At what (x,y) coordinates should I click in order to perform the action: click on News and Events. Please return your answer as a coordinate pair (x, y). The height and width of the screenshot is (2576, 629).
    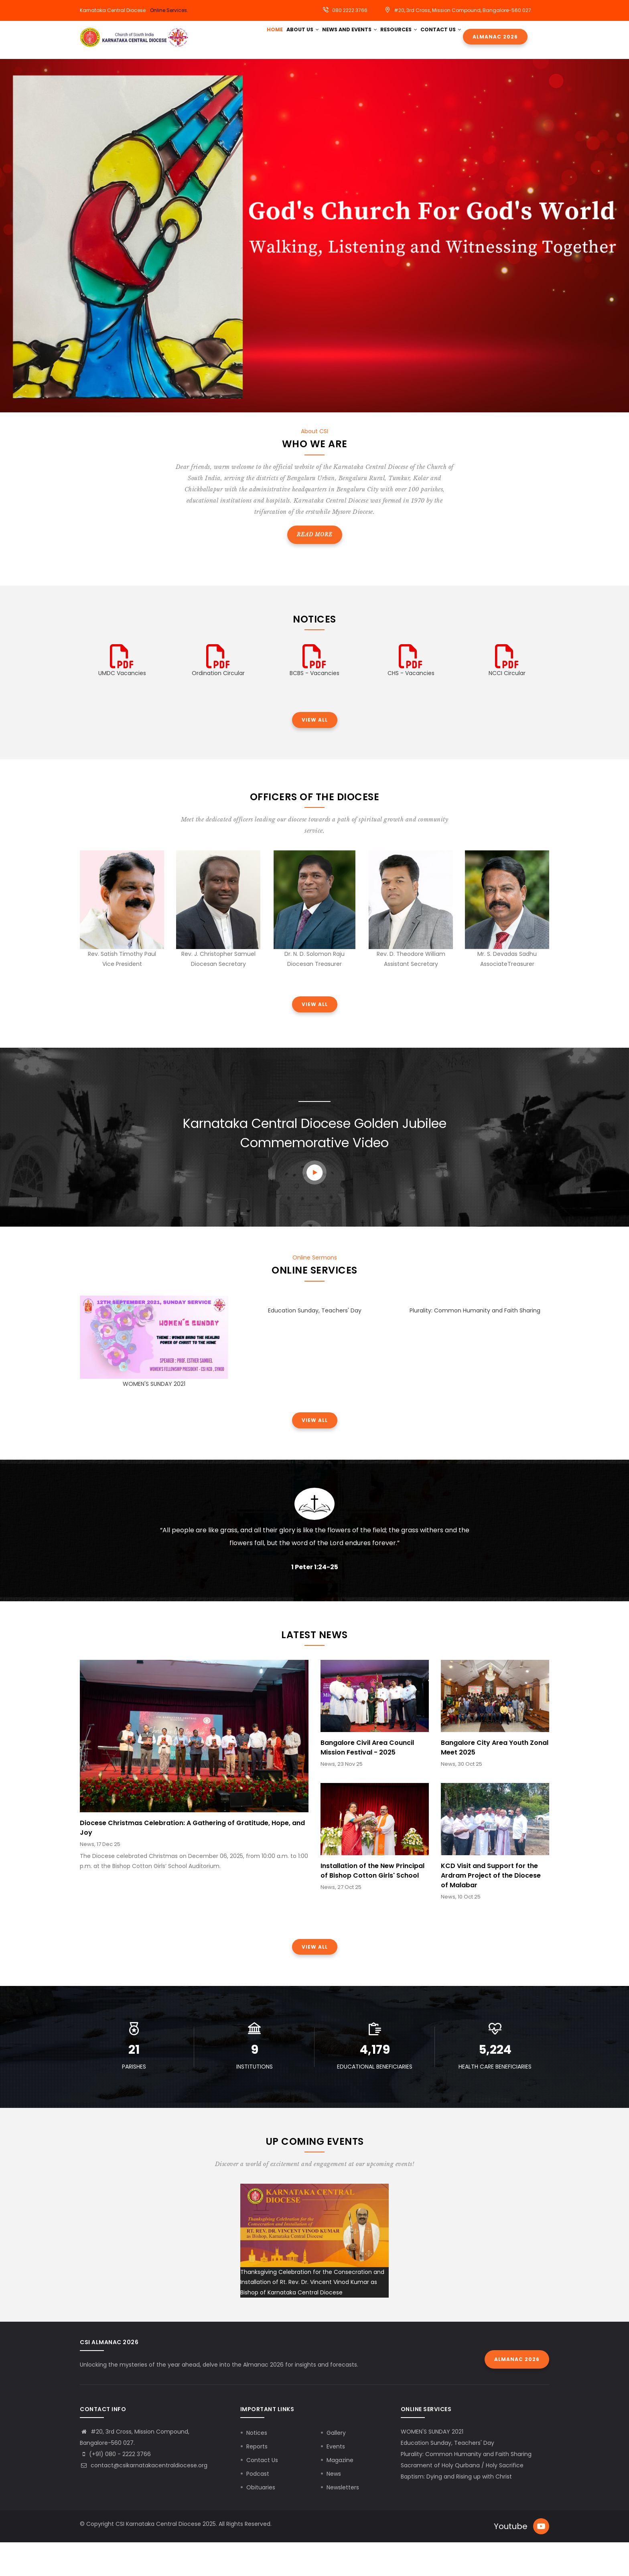
    Looking at the image, I should click on (361, 37).